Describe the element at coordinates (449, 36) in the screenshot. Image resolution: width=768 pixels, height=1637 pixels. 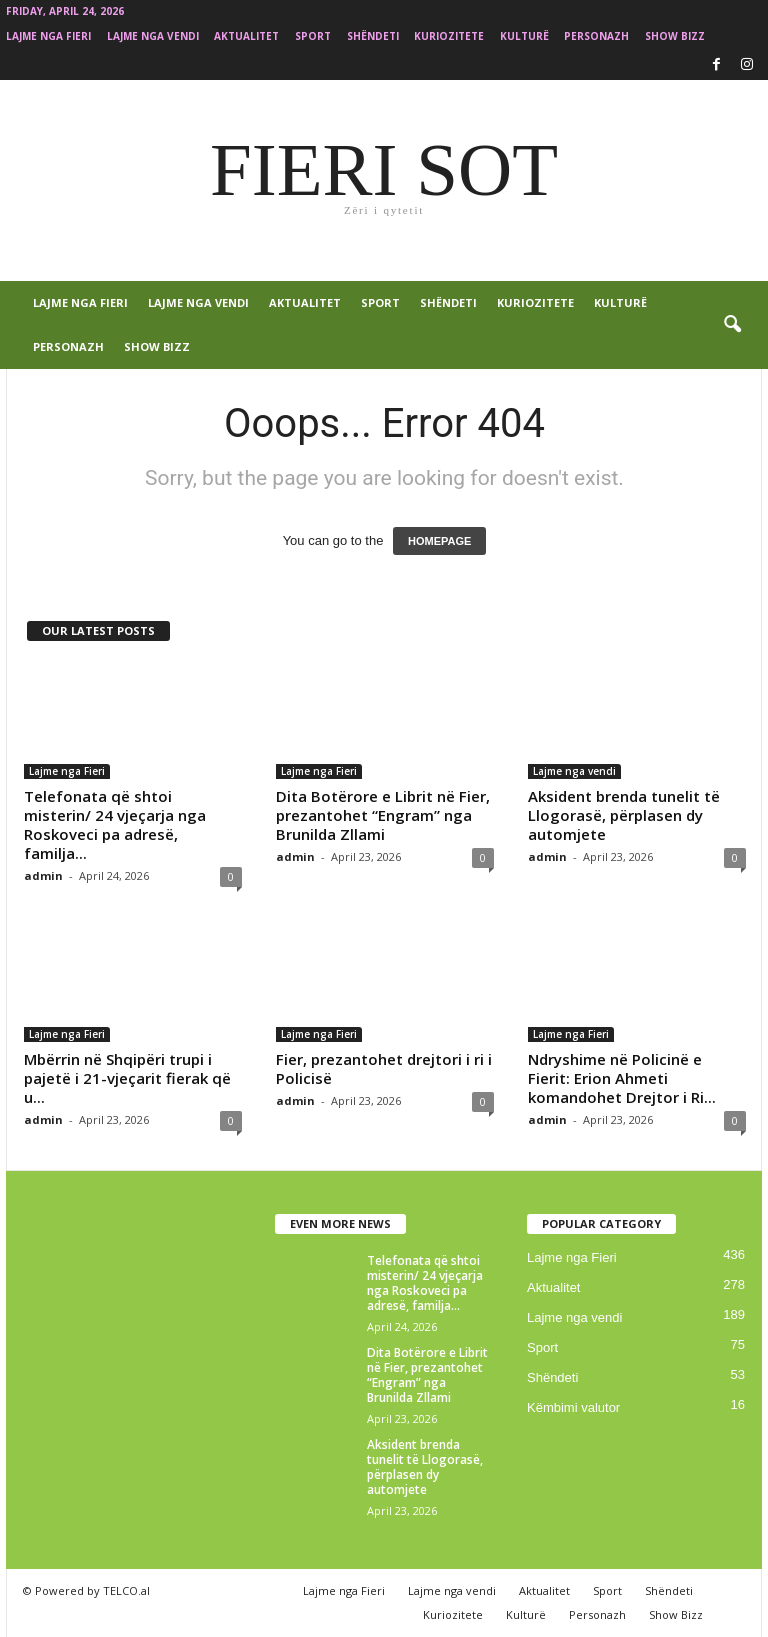
I see `Kuriozitete` at that location.